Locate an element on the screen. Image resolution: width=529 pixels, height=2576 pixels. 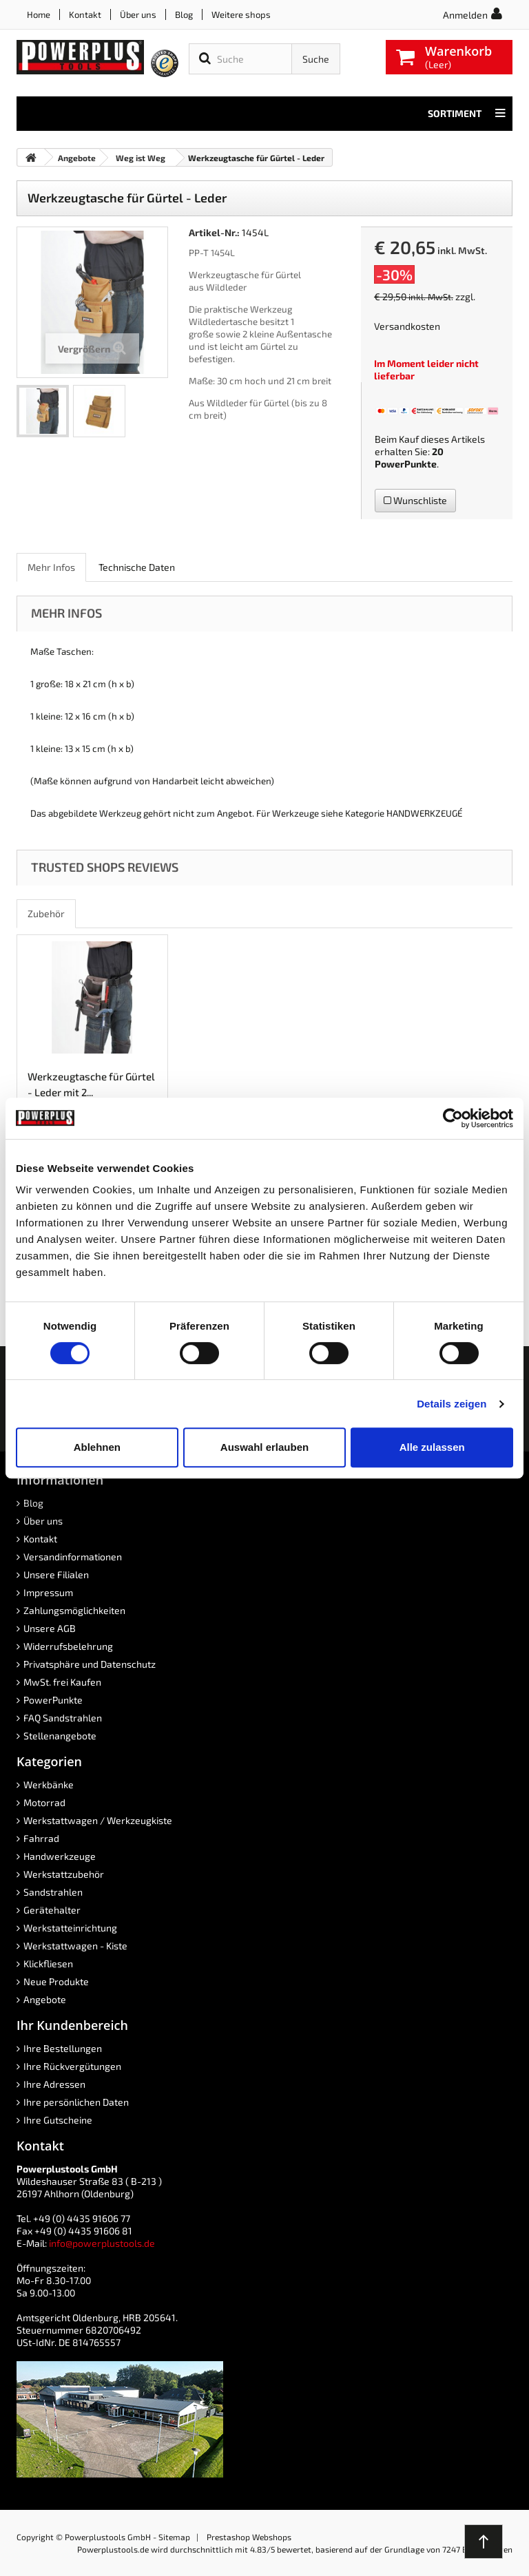
Sandstrahlen is located at coordinates (53, 1892).